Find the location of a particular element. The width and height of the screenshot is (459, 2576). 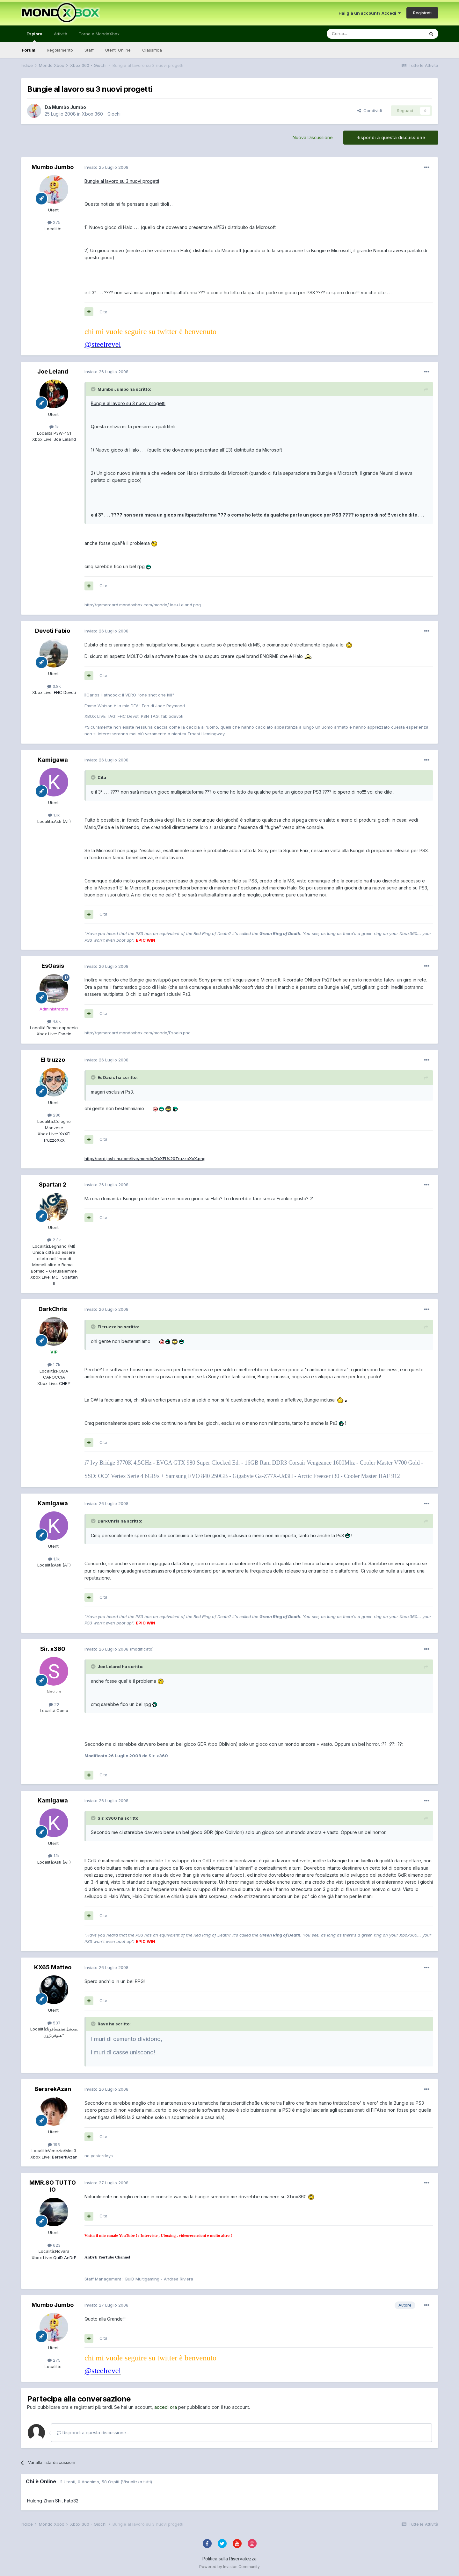

3.8k is located at coordinates (54, 686).